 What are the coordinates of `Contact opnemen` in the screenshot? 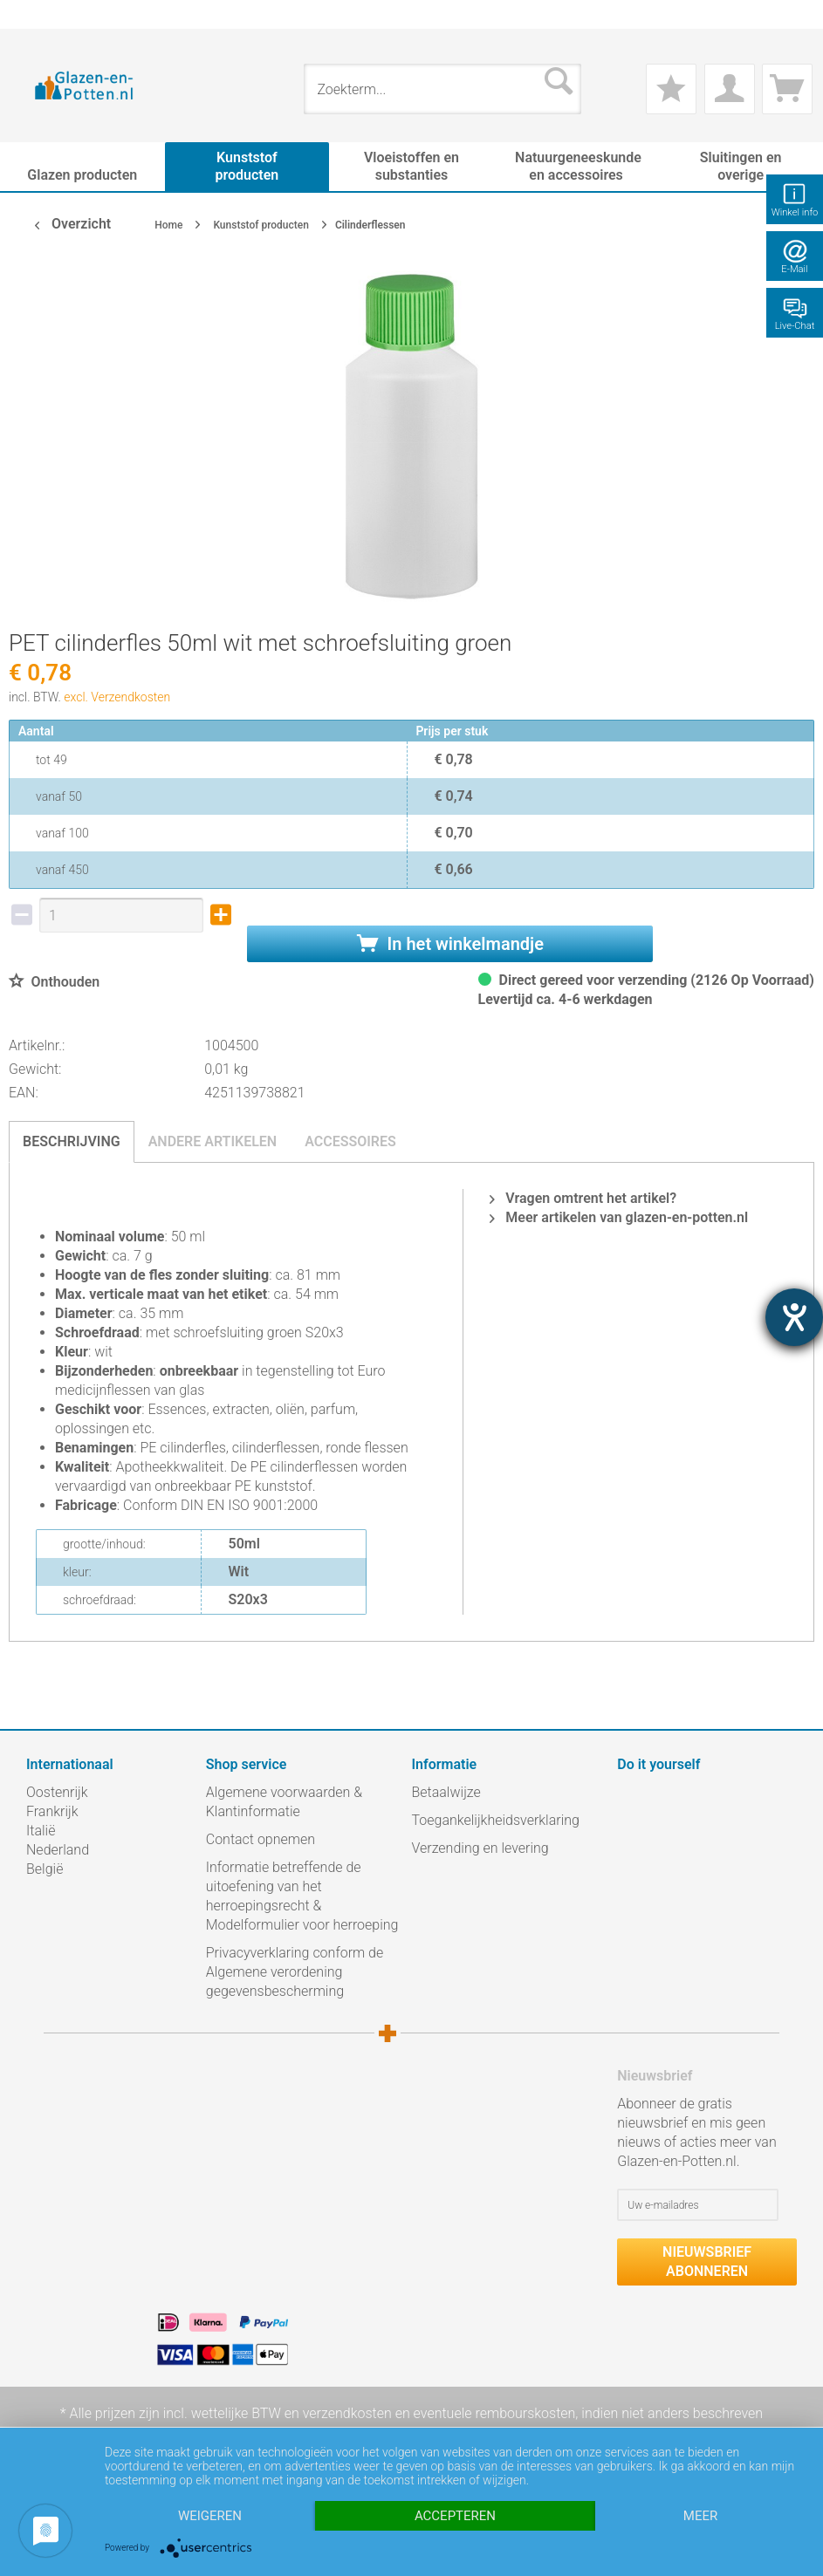 It's located at (260, 1839).